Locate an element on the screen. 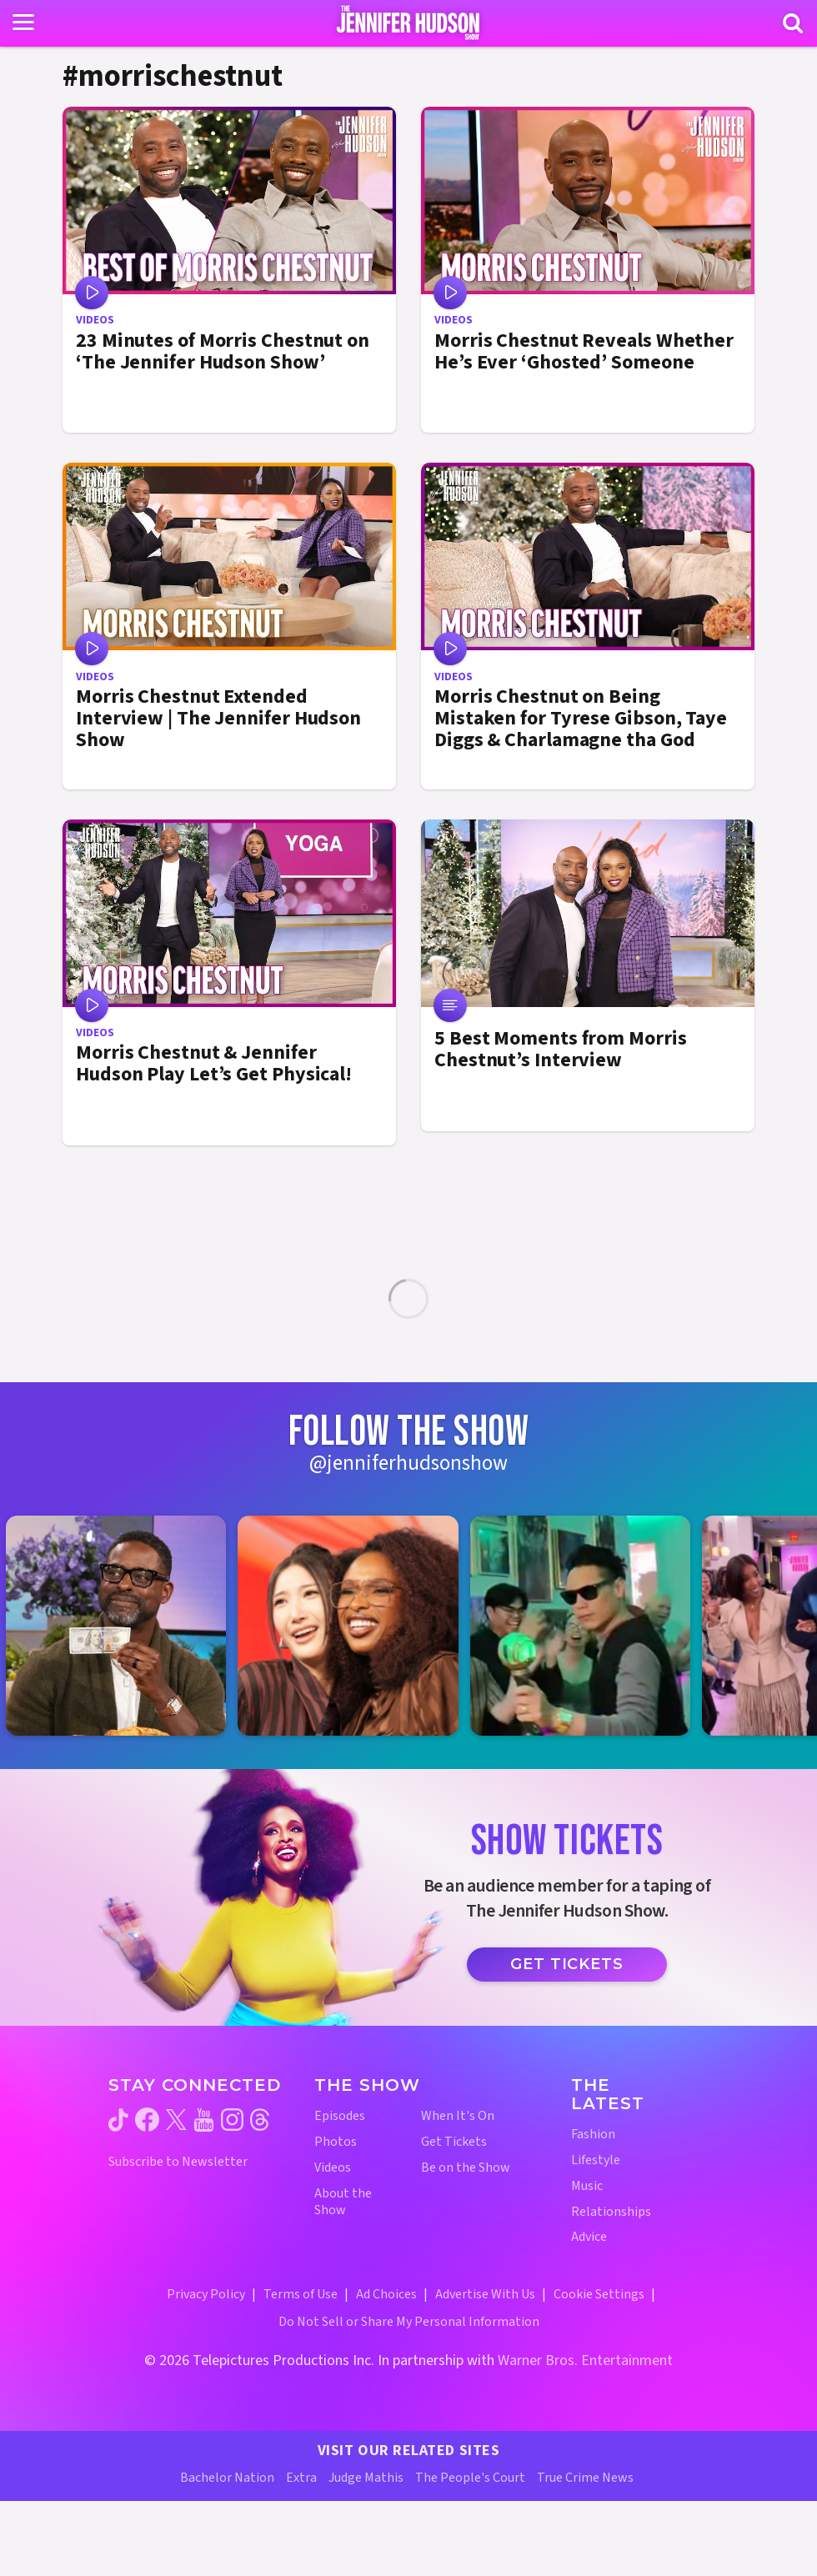  Do Not Sell or Share My Personal Information is located at coordinates (408, 2322).